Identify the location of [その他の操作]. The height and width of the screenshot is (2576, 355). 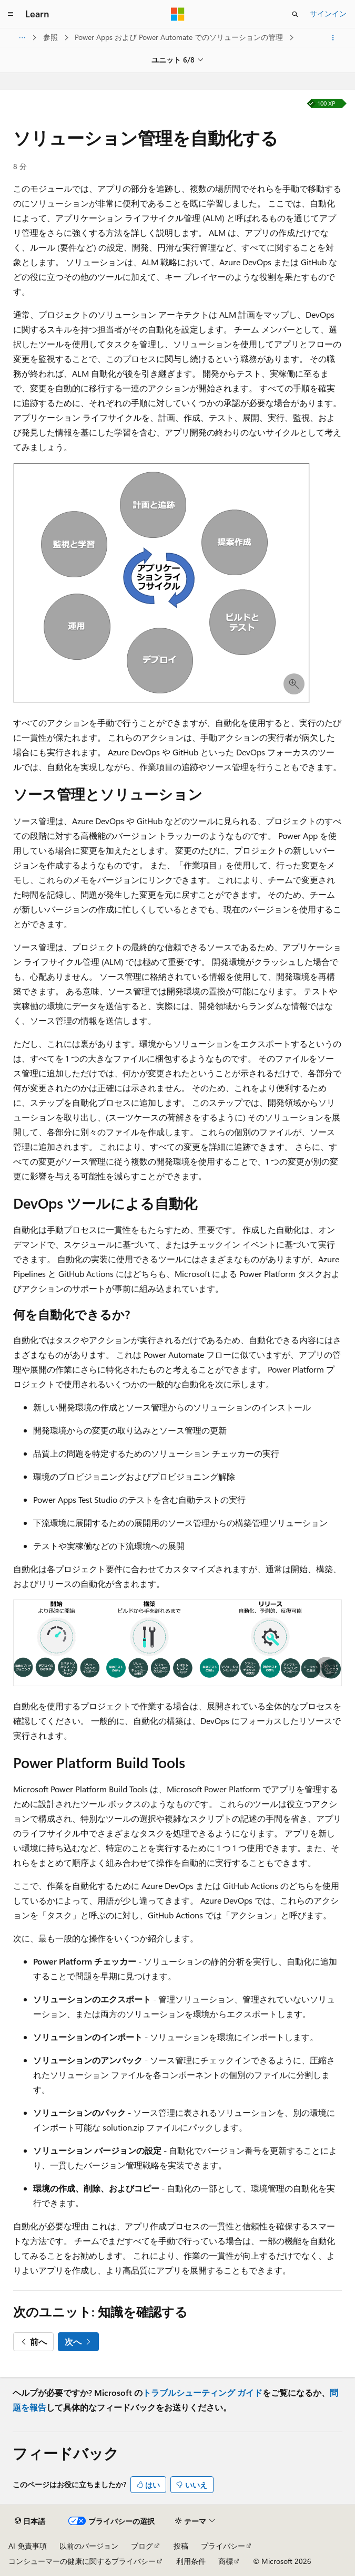
(333, 37).